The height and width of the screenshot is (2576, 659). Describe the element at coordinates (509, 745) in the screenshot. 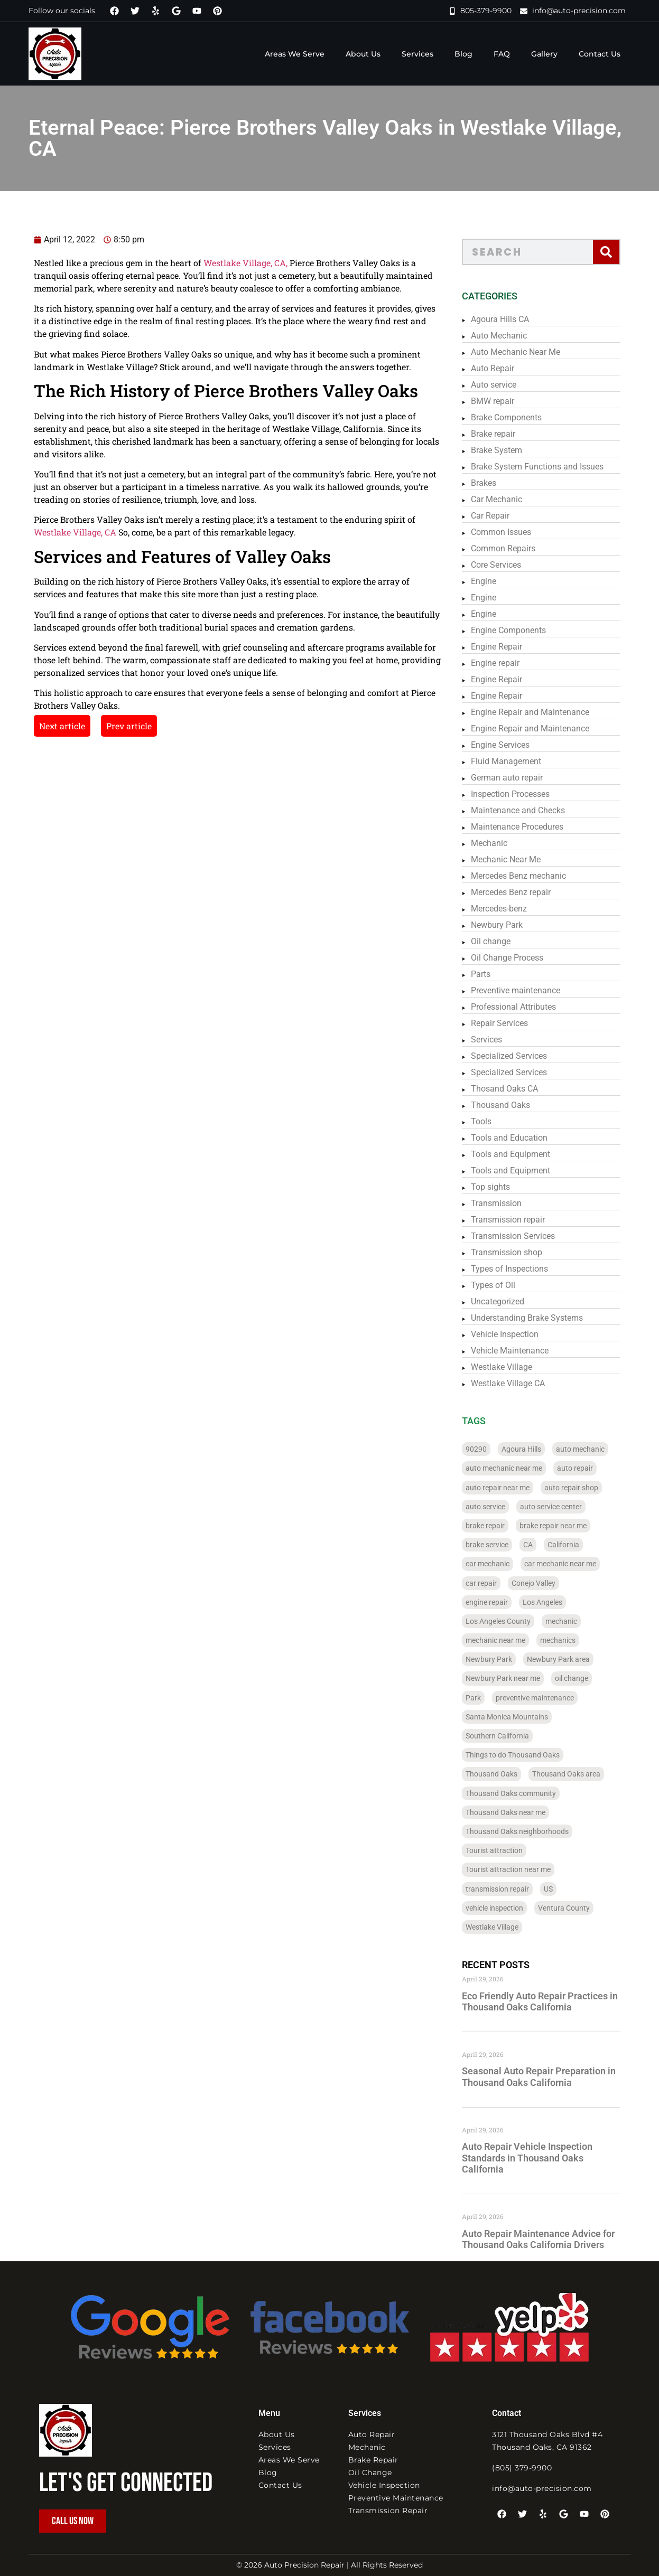

I see `Engine Services` at that location.